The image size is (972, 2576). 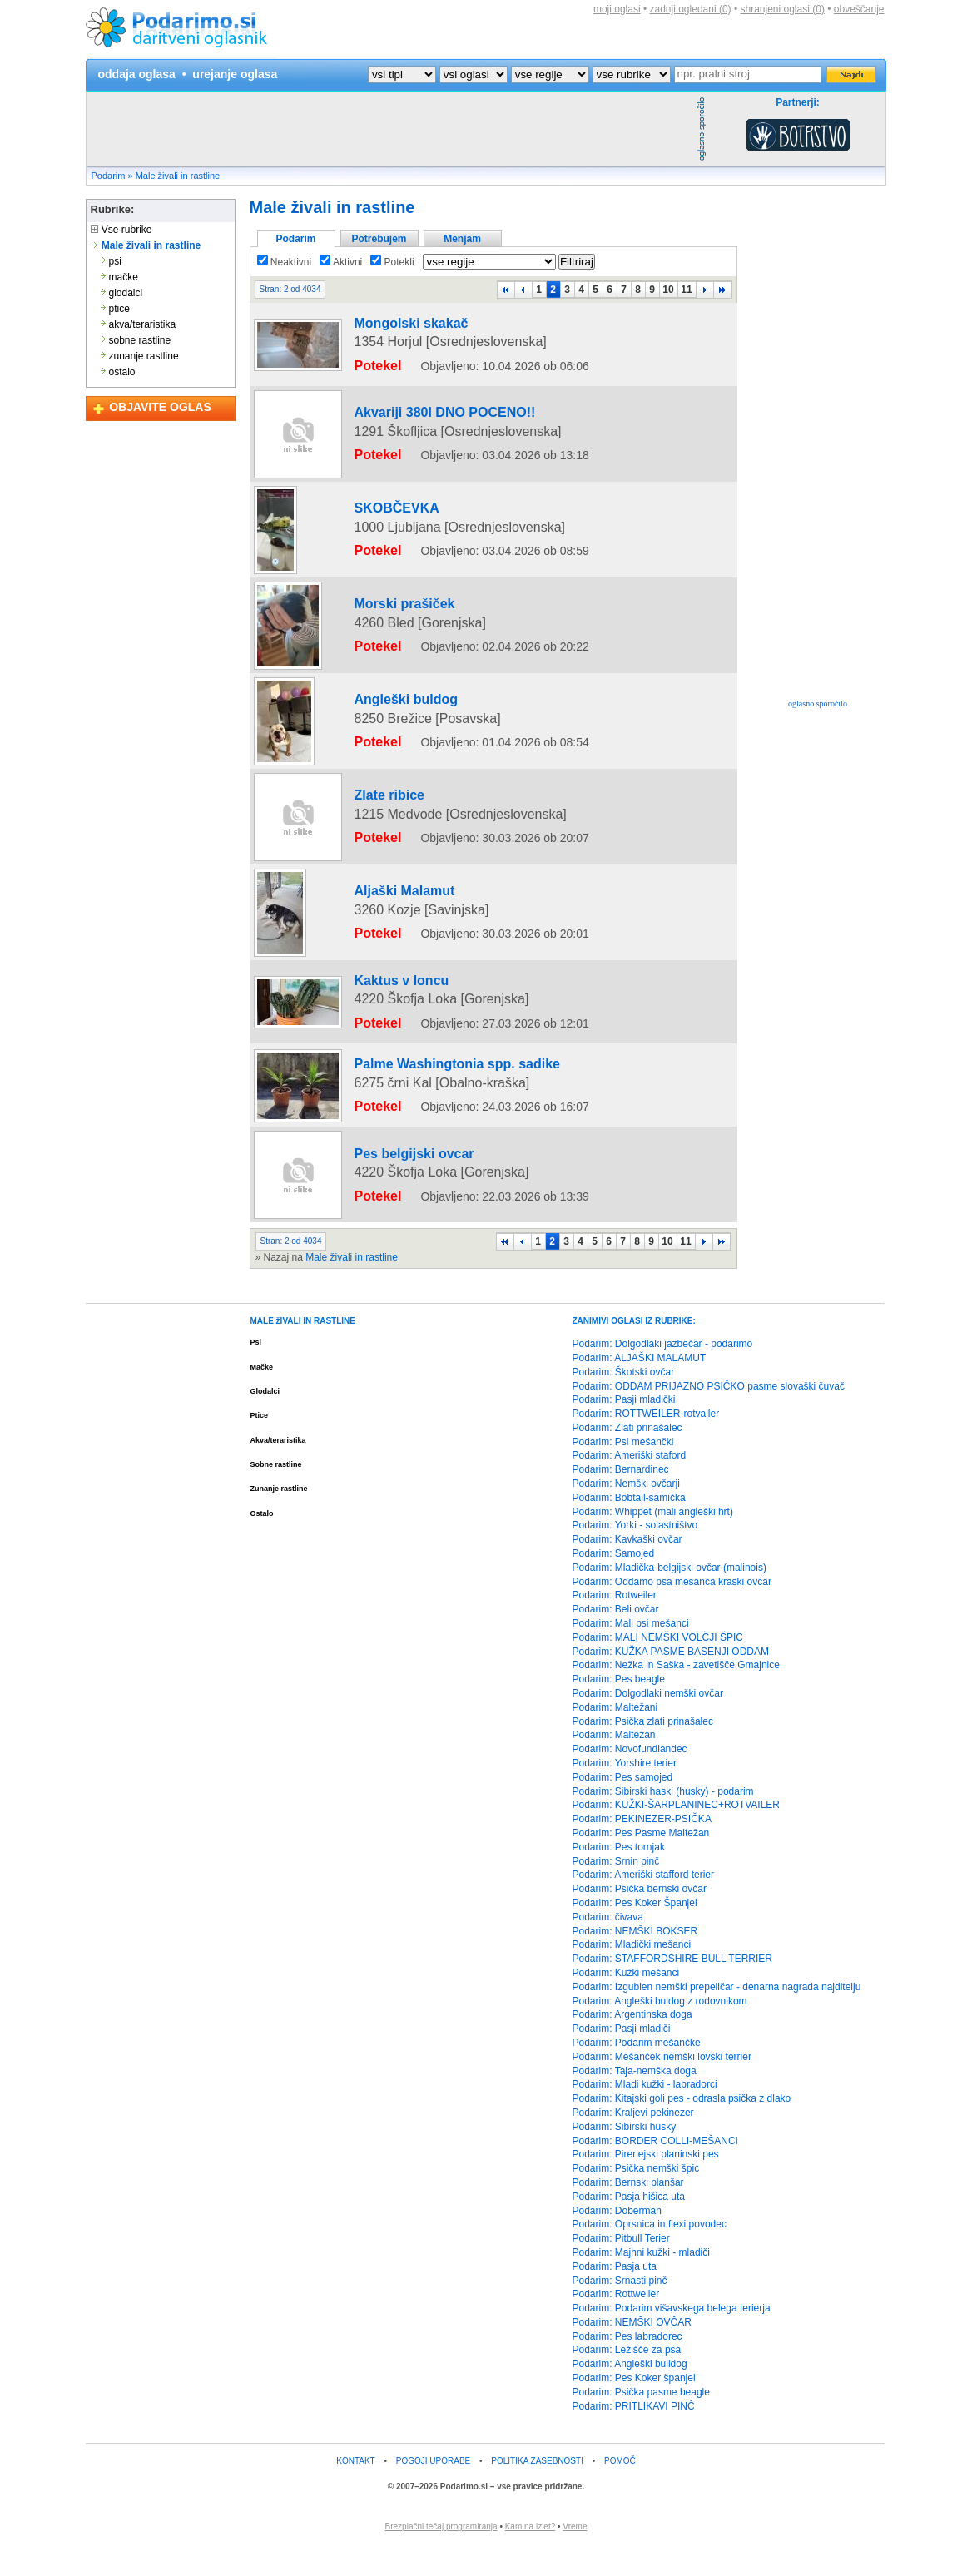 What do you see at coordinates (682, 2128) in the screenshot?
I see `Podarim: Kitajski goli pes - odrasla psička z dlako` at bounding box center [682, 2128].